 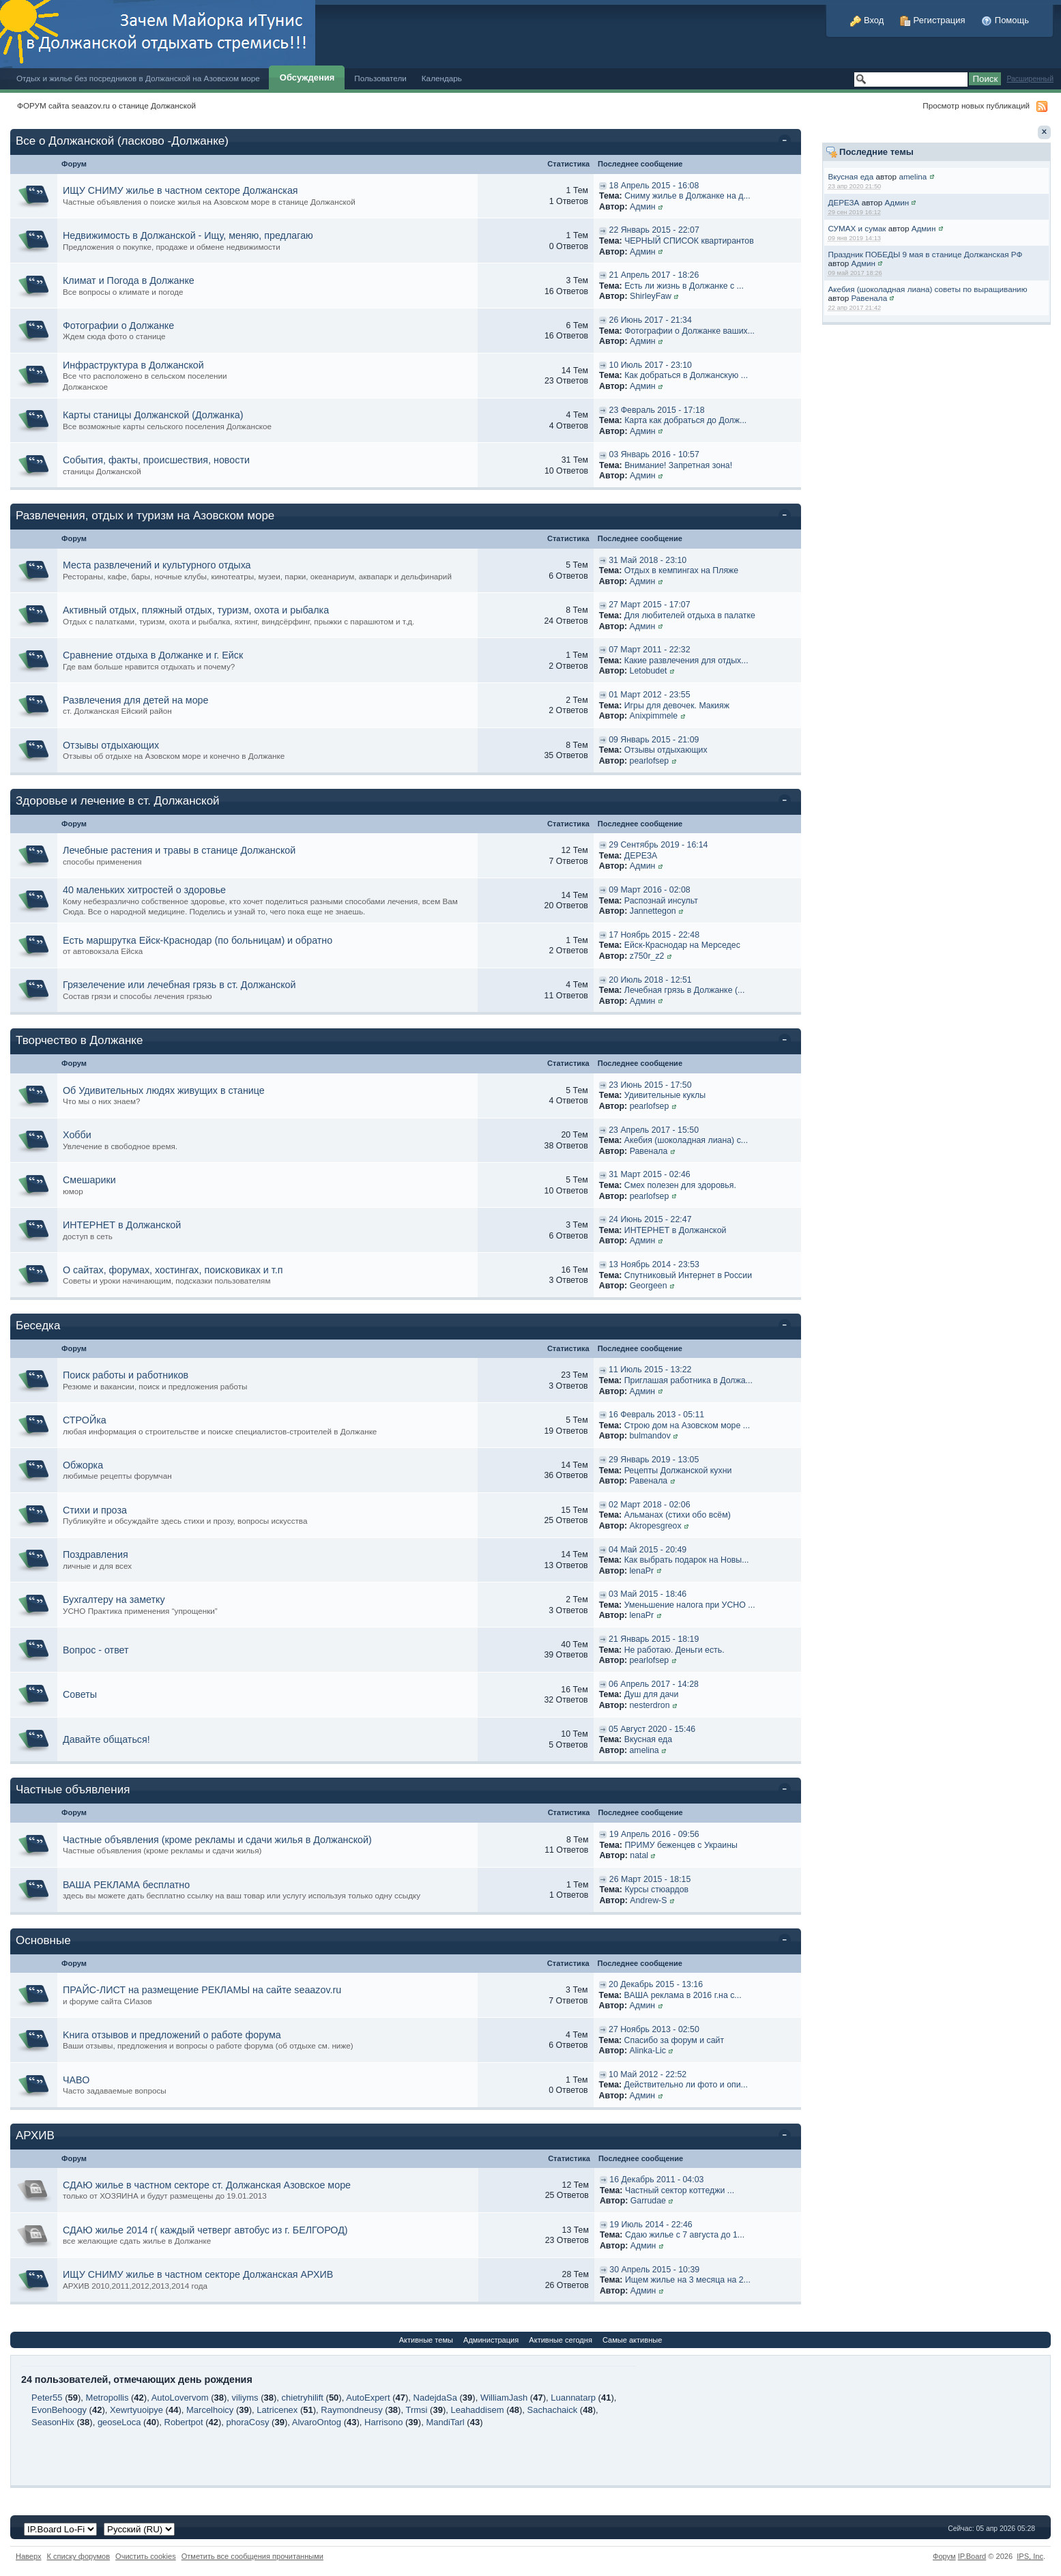 What do you see at coordinates (677, 1515) in the screenshot?
I see `Альманах (стихи обо всём)` at bounding box center [677, 1515].